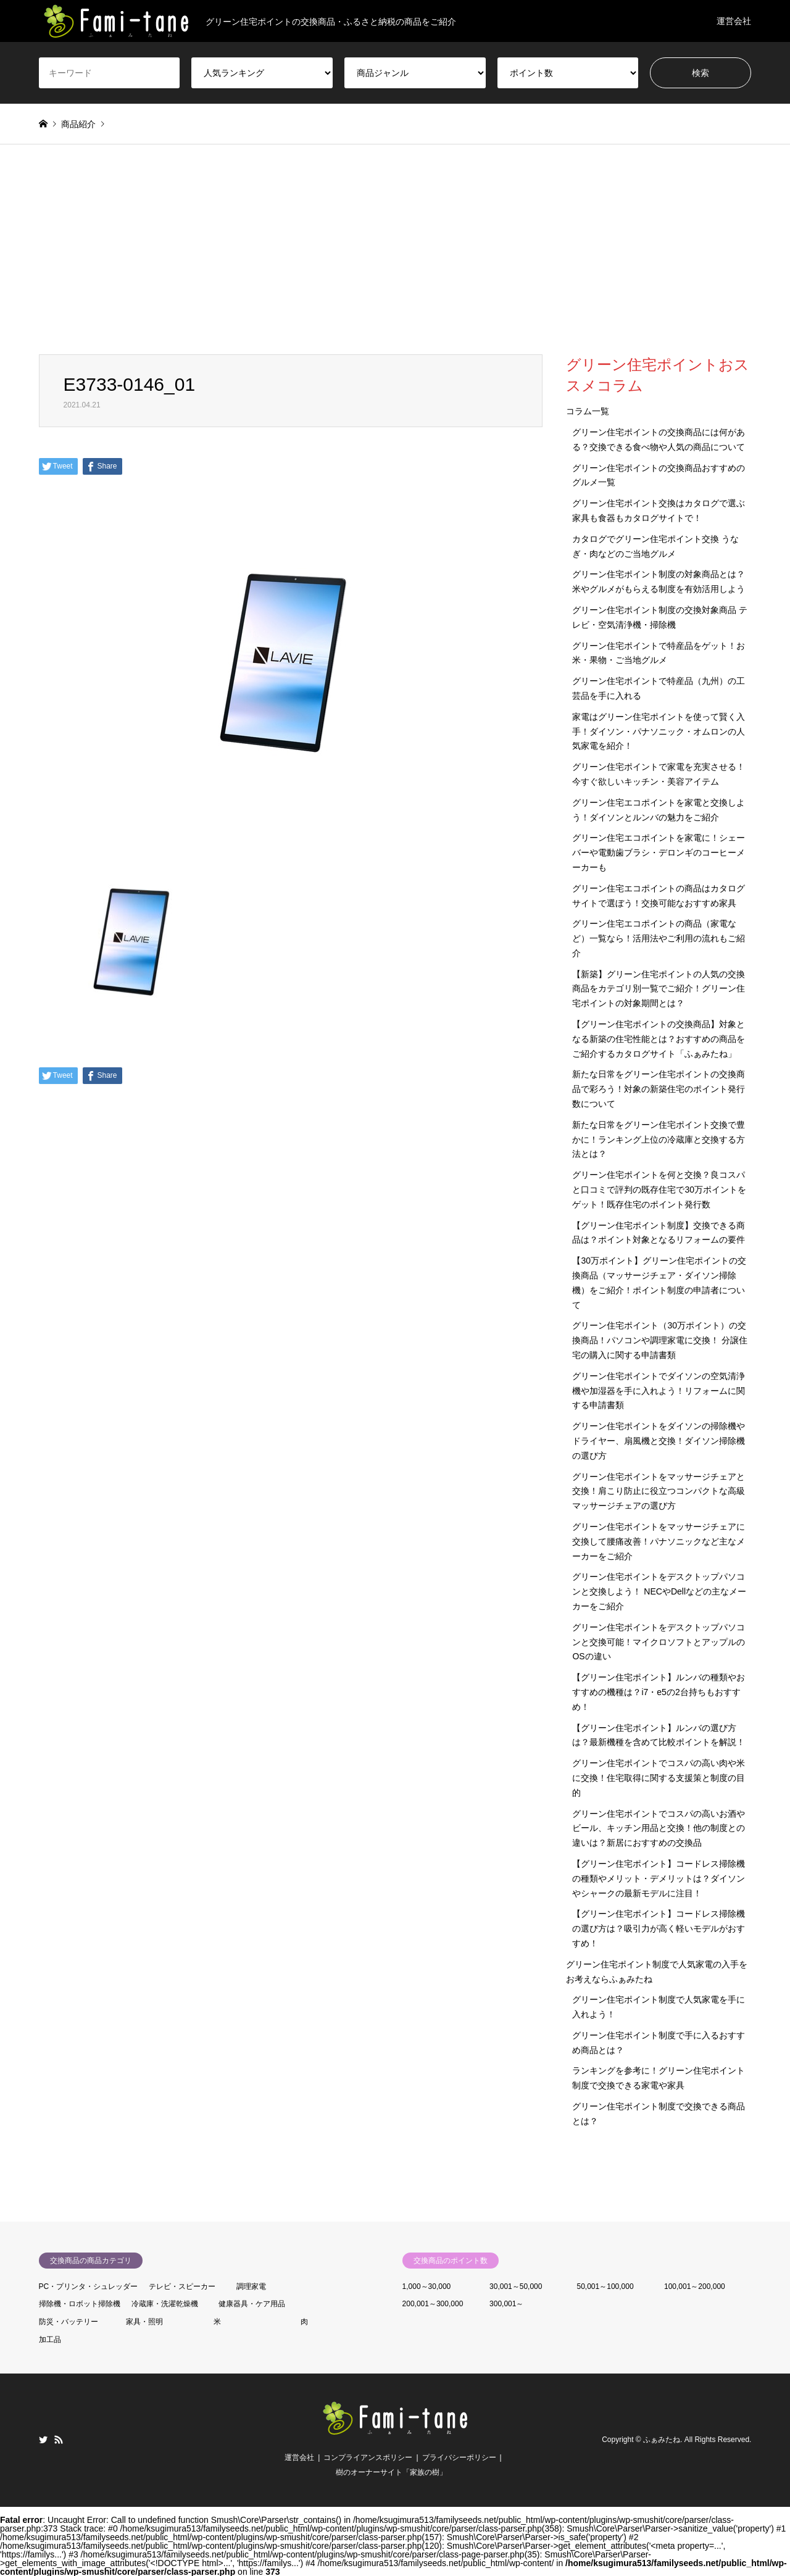 The image size is (790, 2576). Describe the element at coordinates (659, 1189) in the screenshot. I see `グリーン住宅ポイントを何と交換？良コスパと口コミで評判の既存住宅で30万ポイントをゲット！既存住宅のポイント発行数` at that location.